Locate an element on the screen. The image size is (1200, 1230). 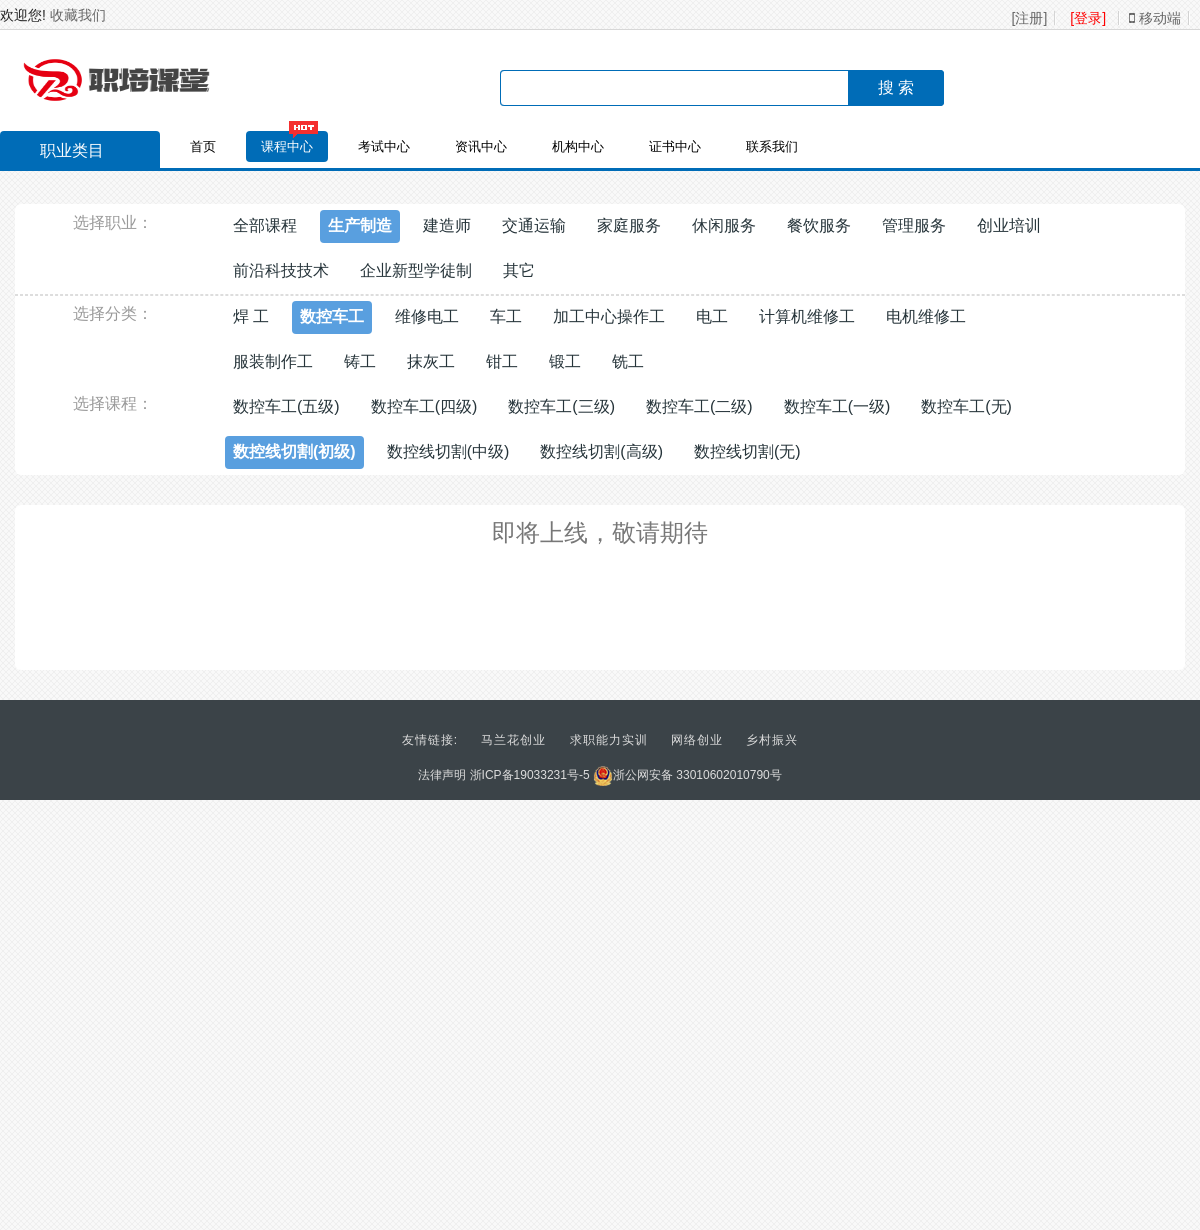
数控车工(二级) is located at coordinates (699, 406).